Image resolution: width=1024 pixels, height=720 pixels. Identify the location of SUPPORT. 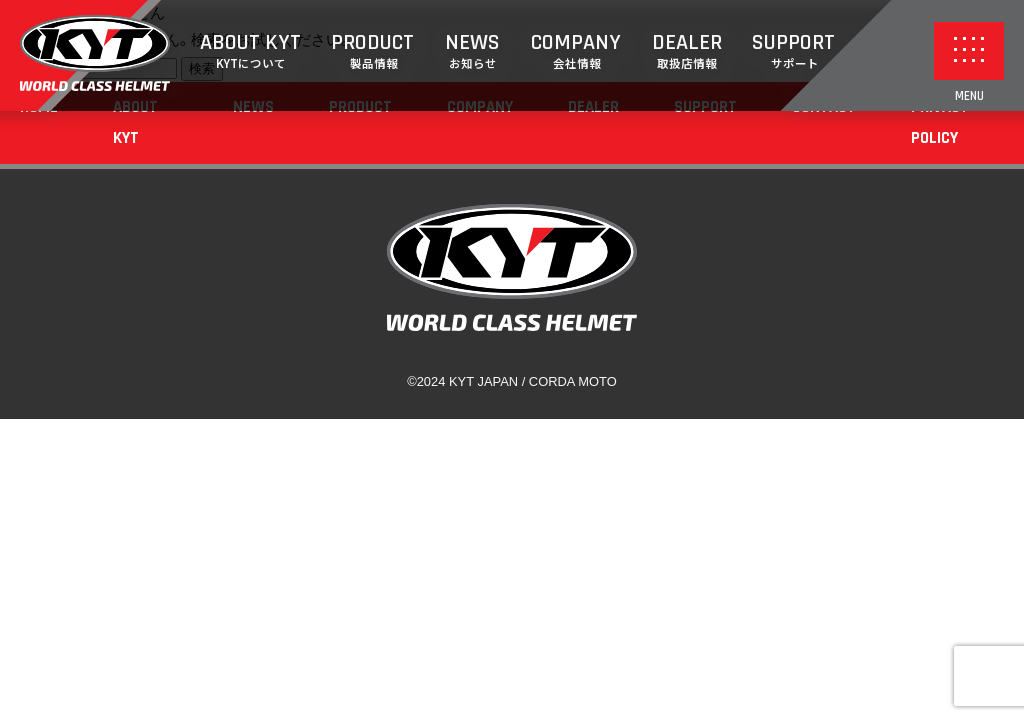
(793, 51).